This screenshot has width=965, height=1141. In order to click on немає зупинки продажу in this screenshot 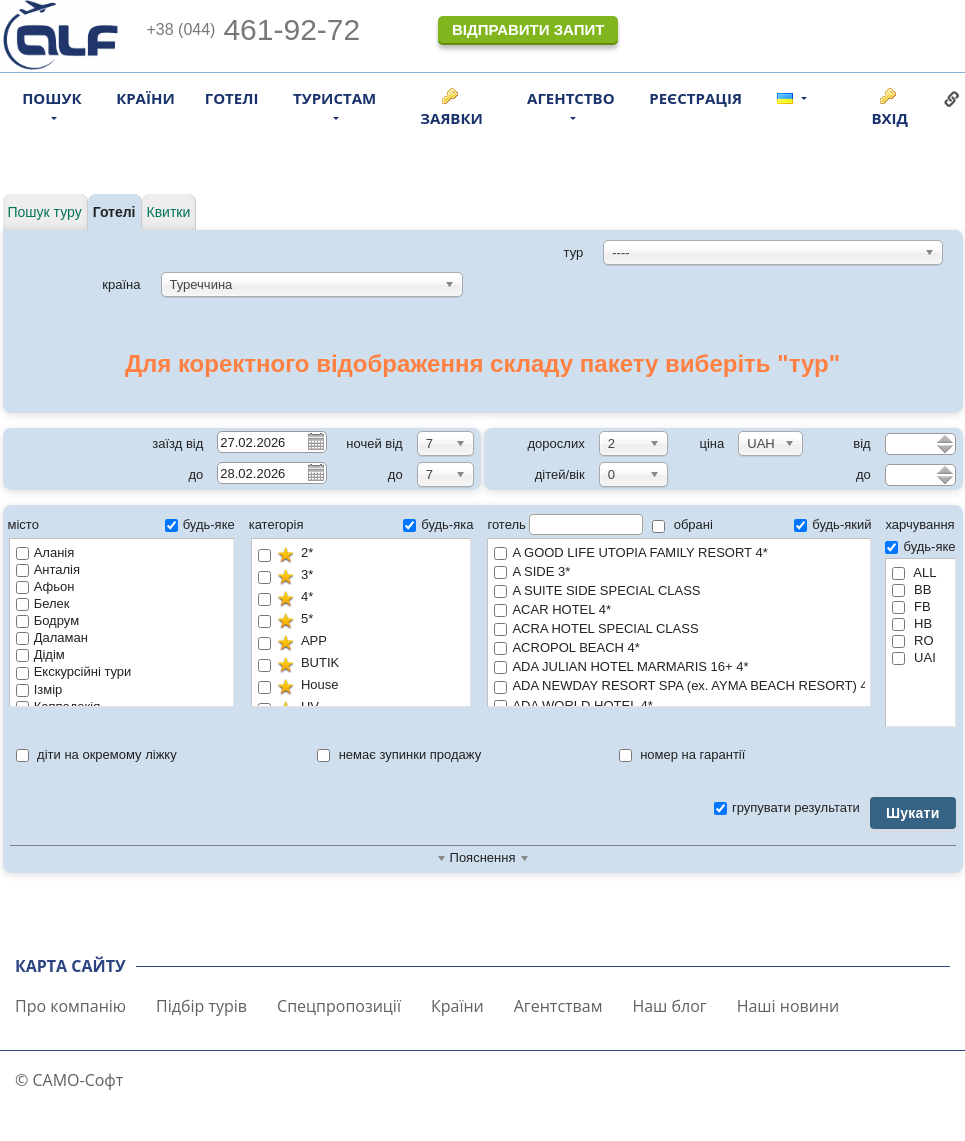, I will do `click(399, 754)`.